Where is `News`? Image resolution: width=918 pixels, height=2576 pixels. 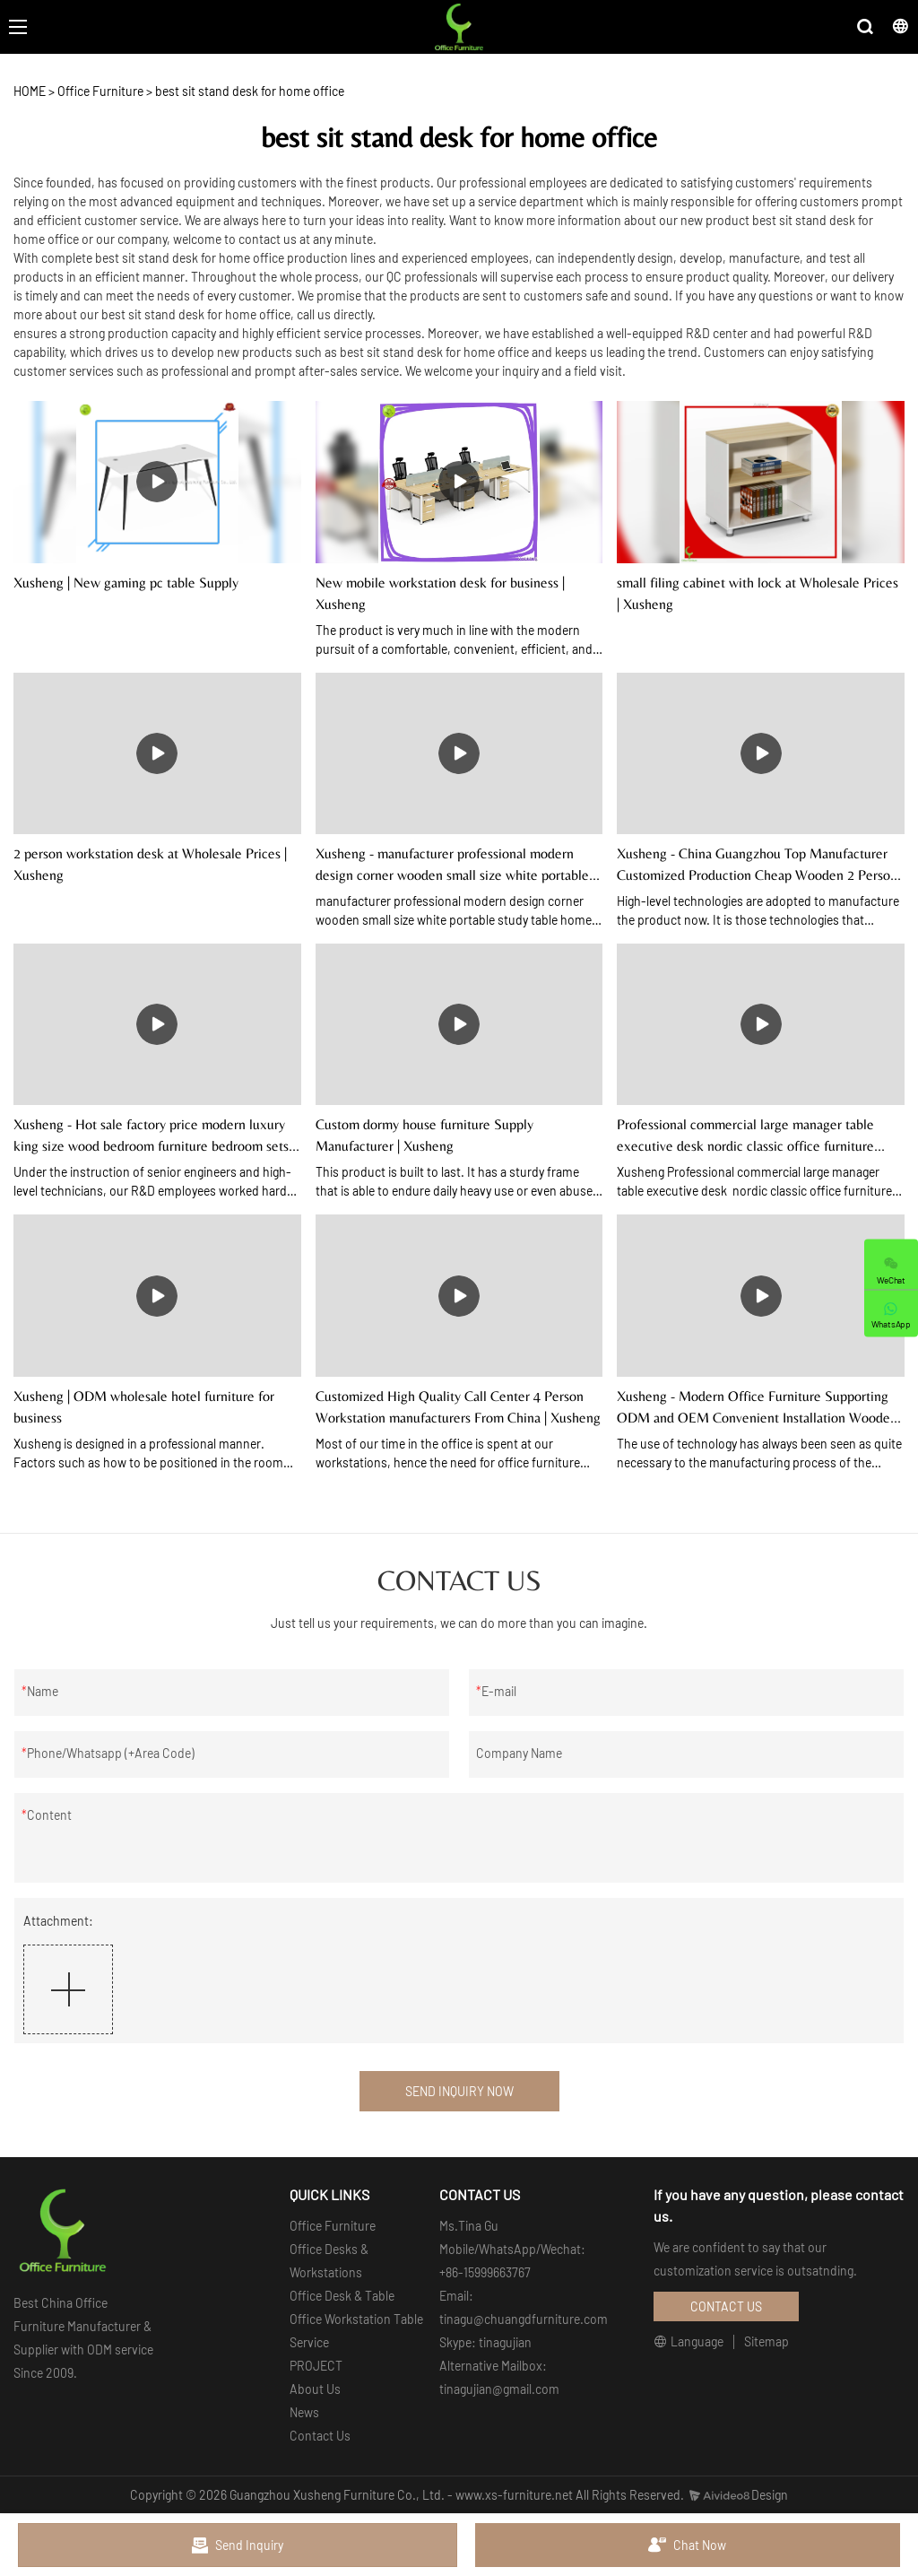 News is located at coordinates (304, 2412).